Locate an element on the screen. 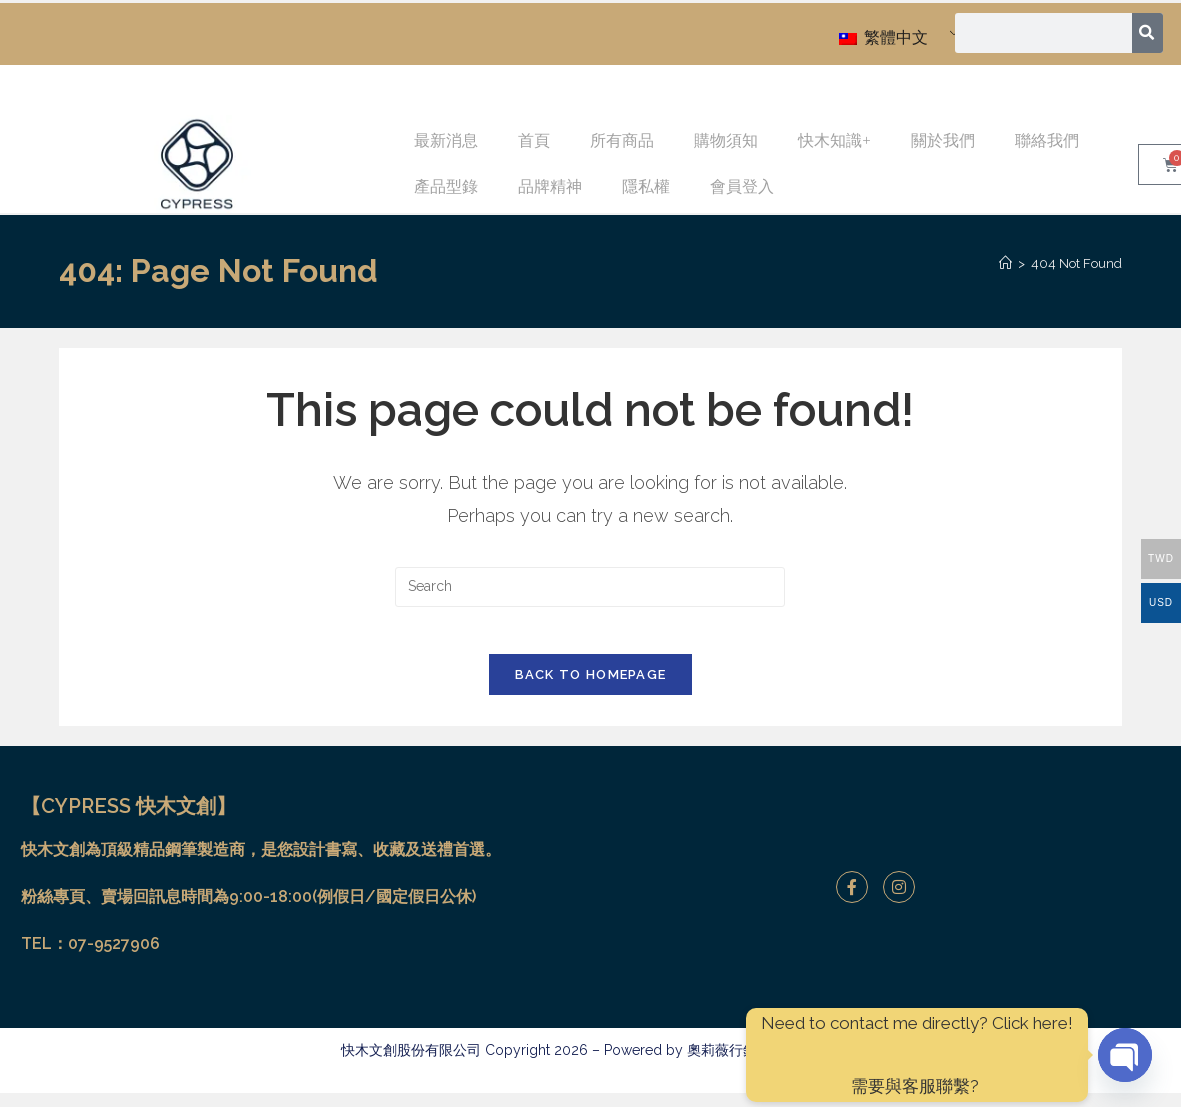 Image resolution: width=1181 pixels, height=1107 pixels. 快木知識+ is located at coordinates (834, 140).